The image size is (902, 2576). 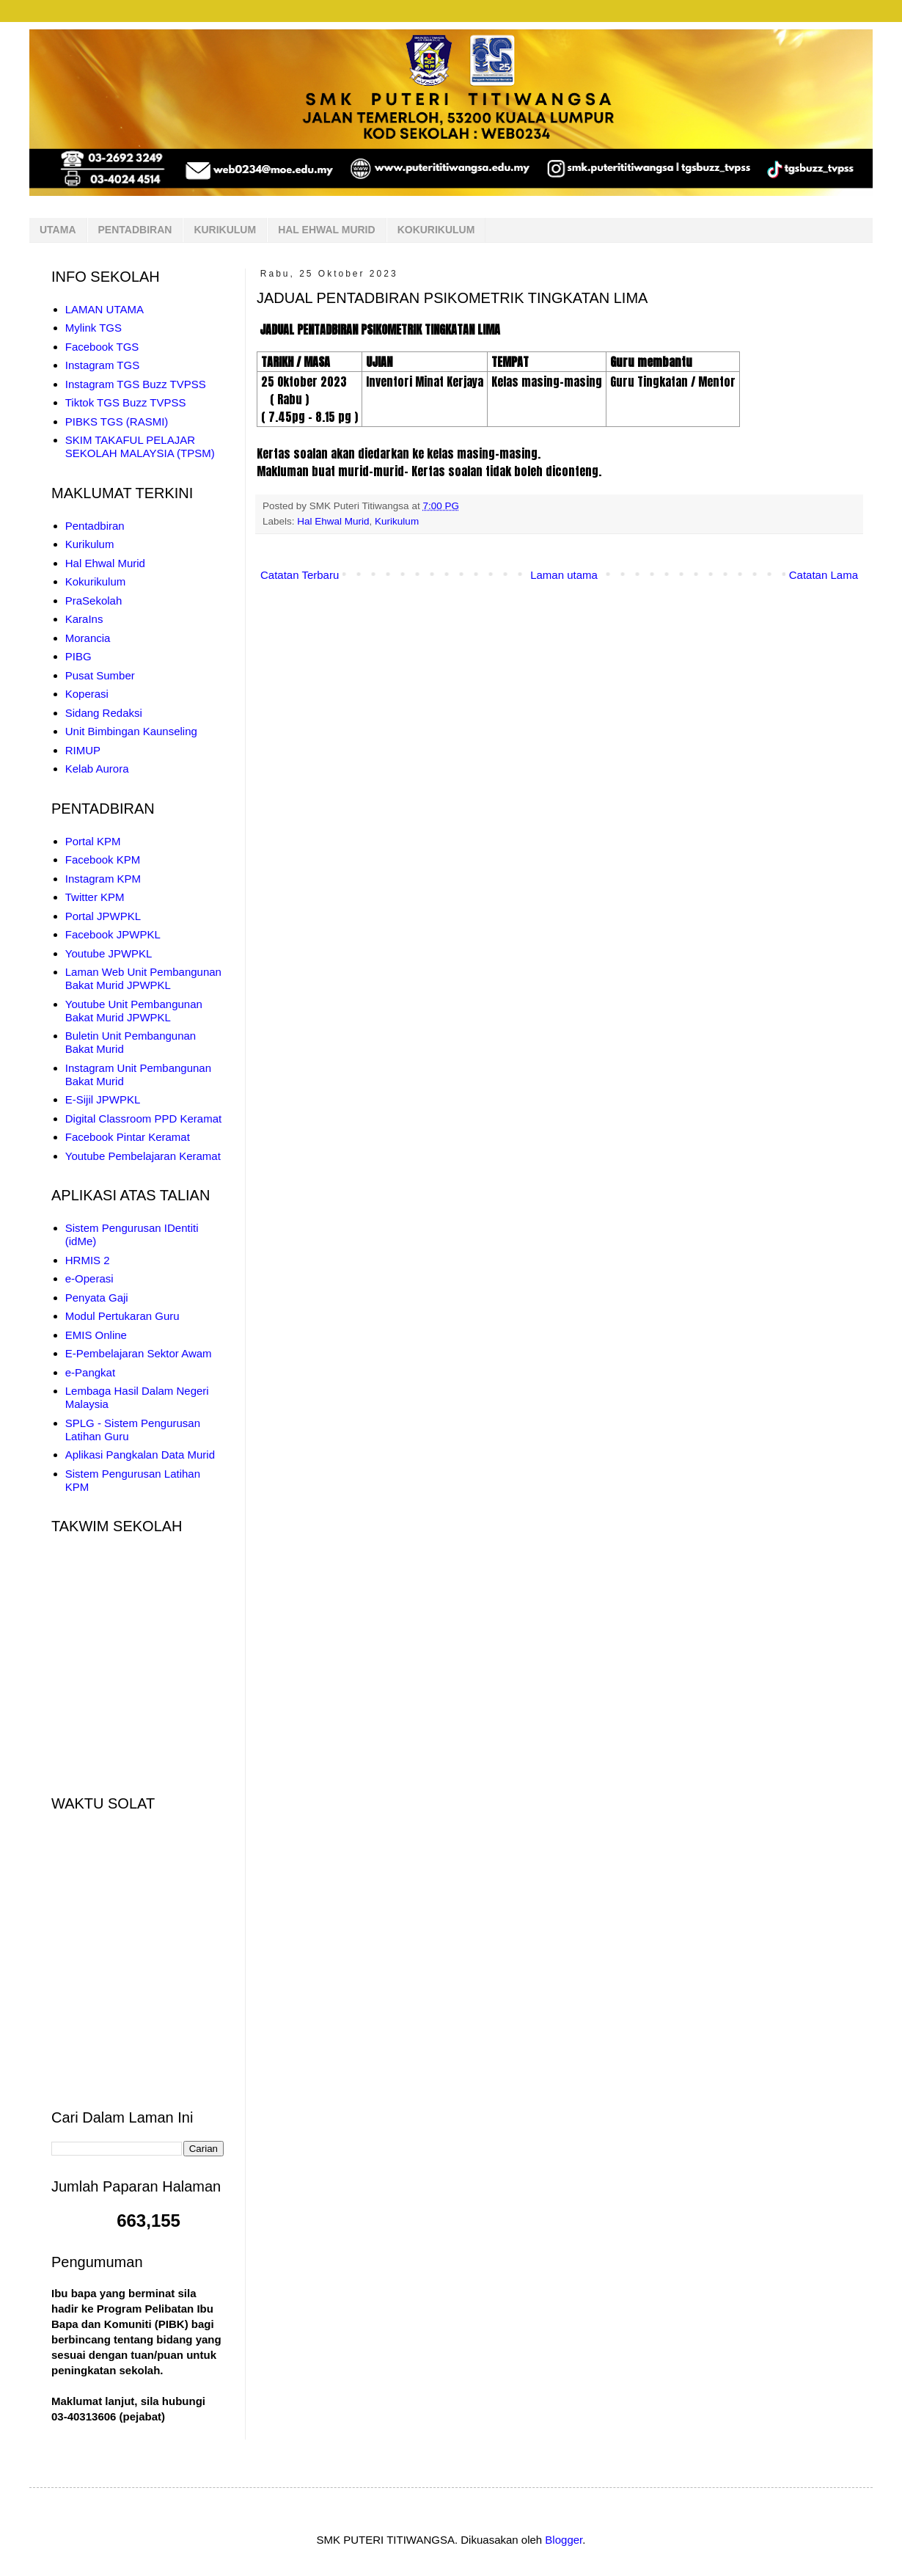 I want to click on PIBG, so click(x=78, y=656).